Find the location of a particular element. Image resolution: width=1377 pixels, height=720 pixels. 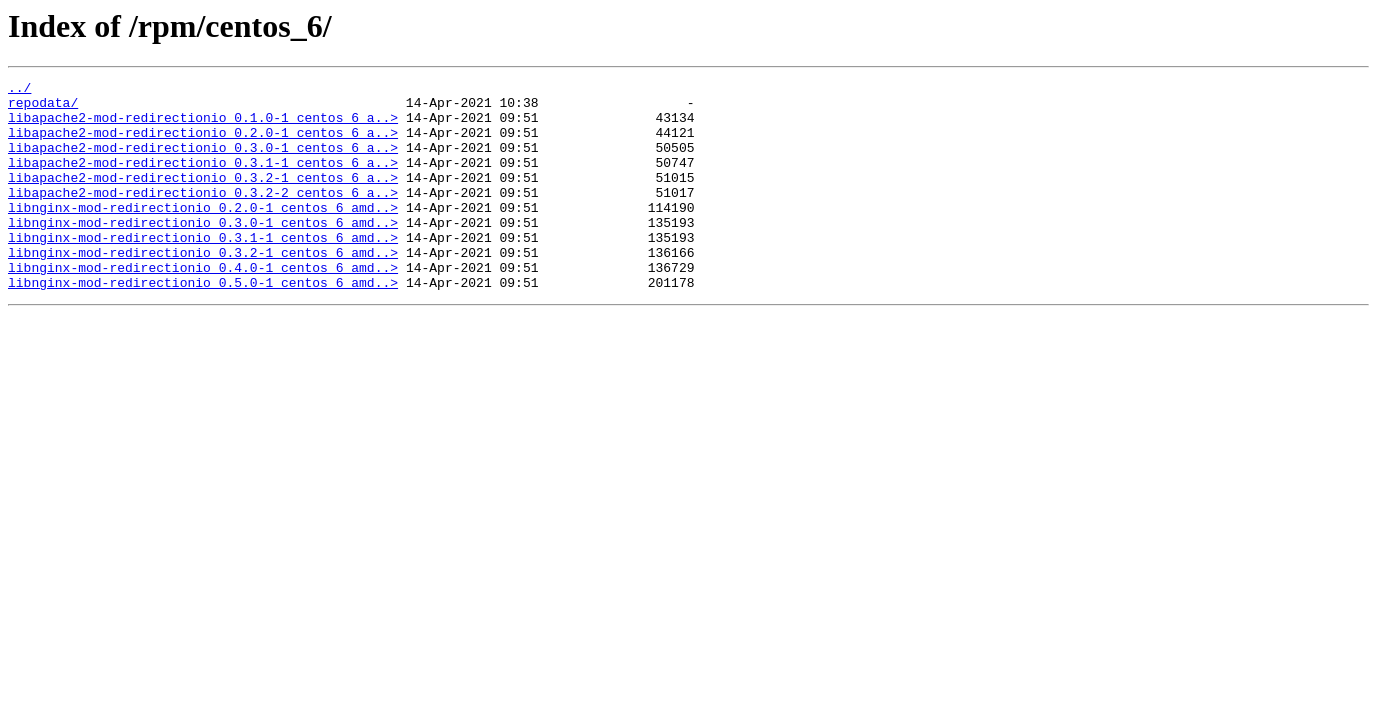

libnginx-mod-redirectionio_0.3.1-1_centos_6_amd..> is located at coordinates (203, 270).